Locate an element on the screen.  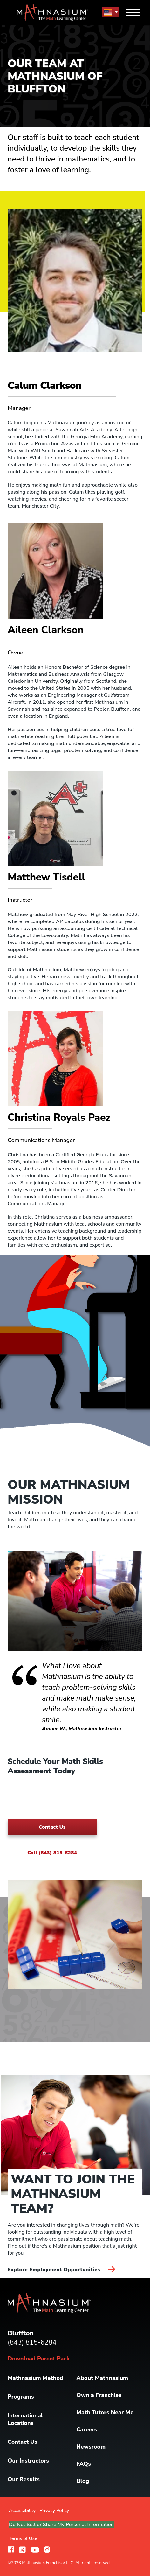
About Mathnasium is located at coordinates (102, 2378).